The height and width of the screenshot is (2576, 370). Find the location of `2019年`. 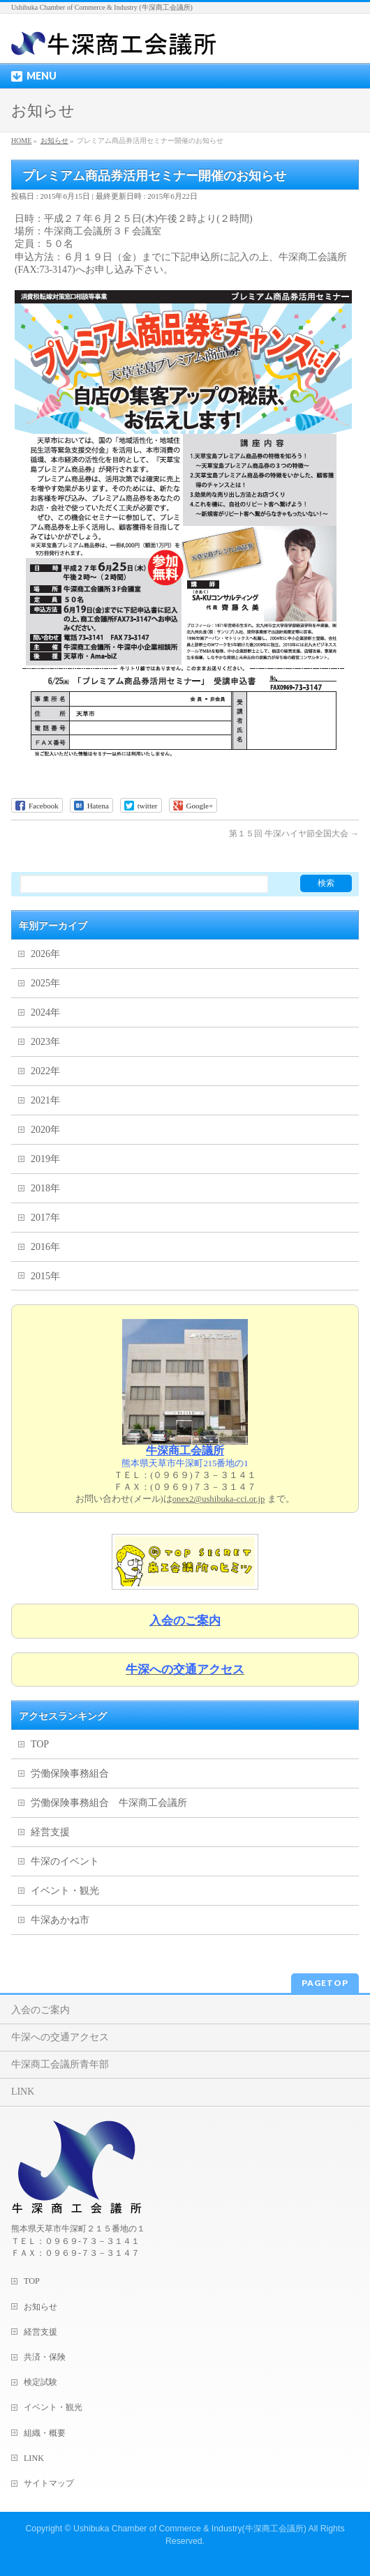

2019年 is located at coordinates (45, 1159).